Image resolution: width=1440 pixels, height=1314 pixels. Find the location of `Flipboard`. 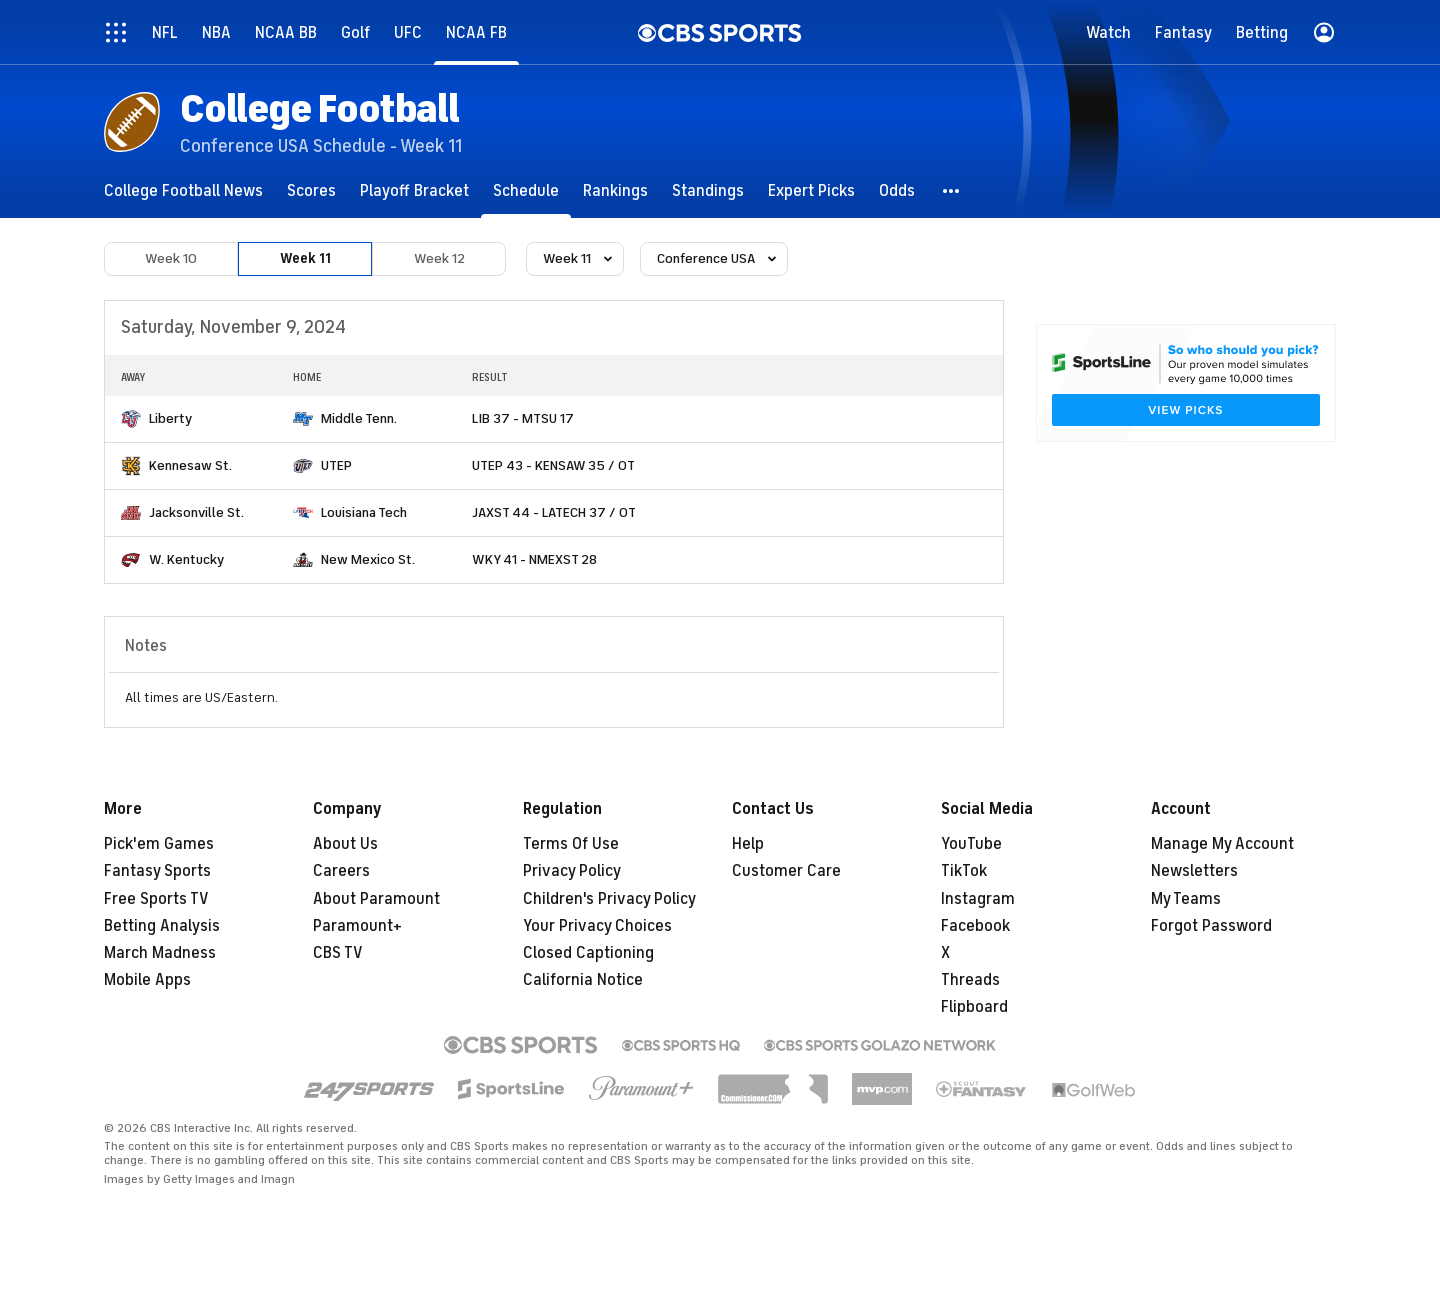

Flipboard is located at coordinates (974, 1007).